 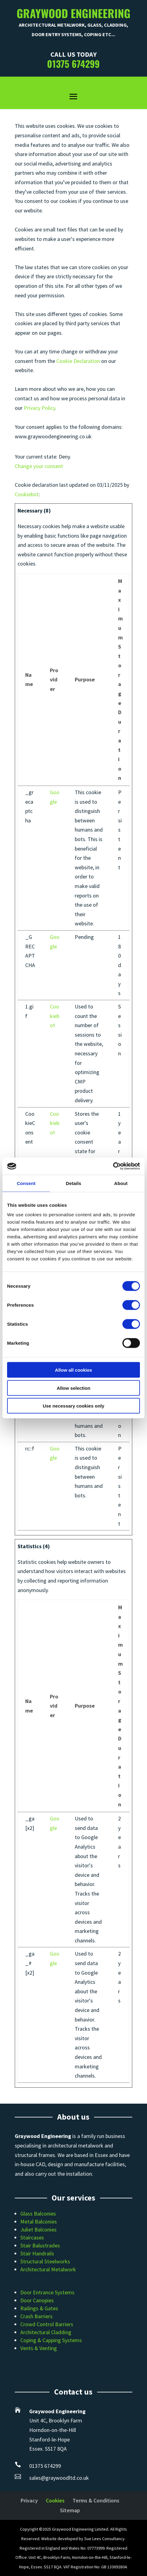 What do you see at coordinates (73, 1183) in the screenshot?
I see `Details [tab]` at bounding box center [73, 1183].